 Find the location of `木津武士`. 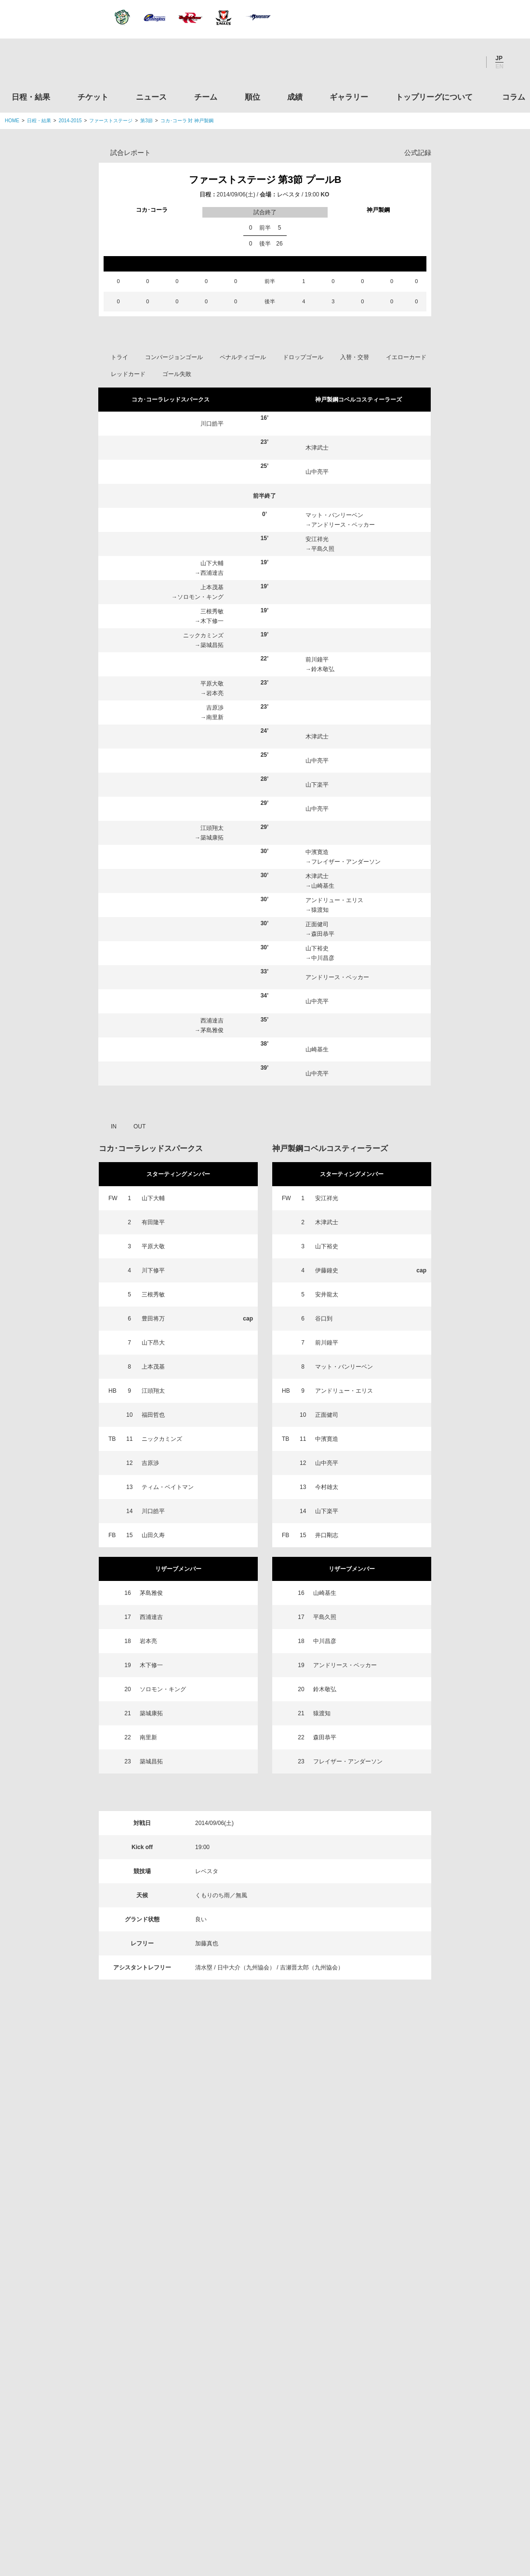

木津武士 is located at coordinates (317, 447).